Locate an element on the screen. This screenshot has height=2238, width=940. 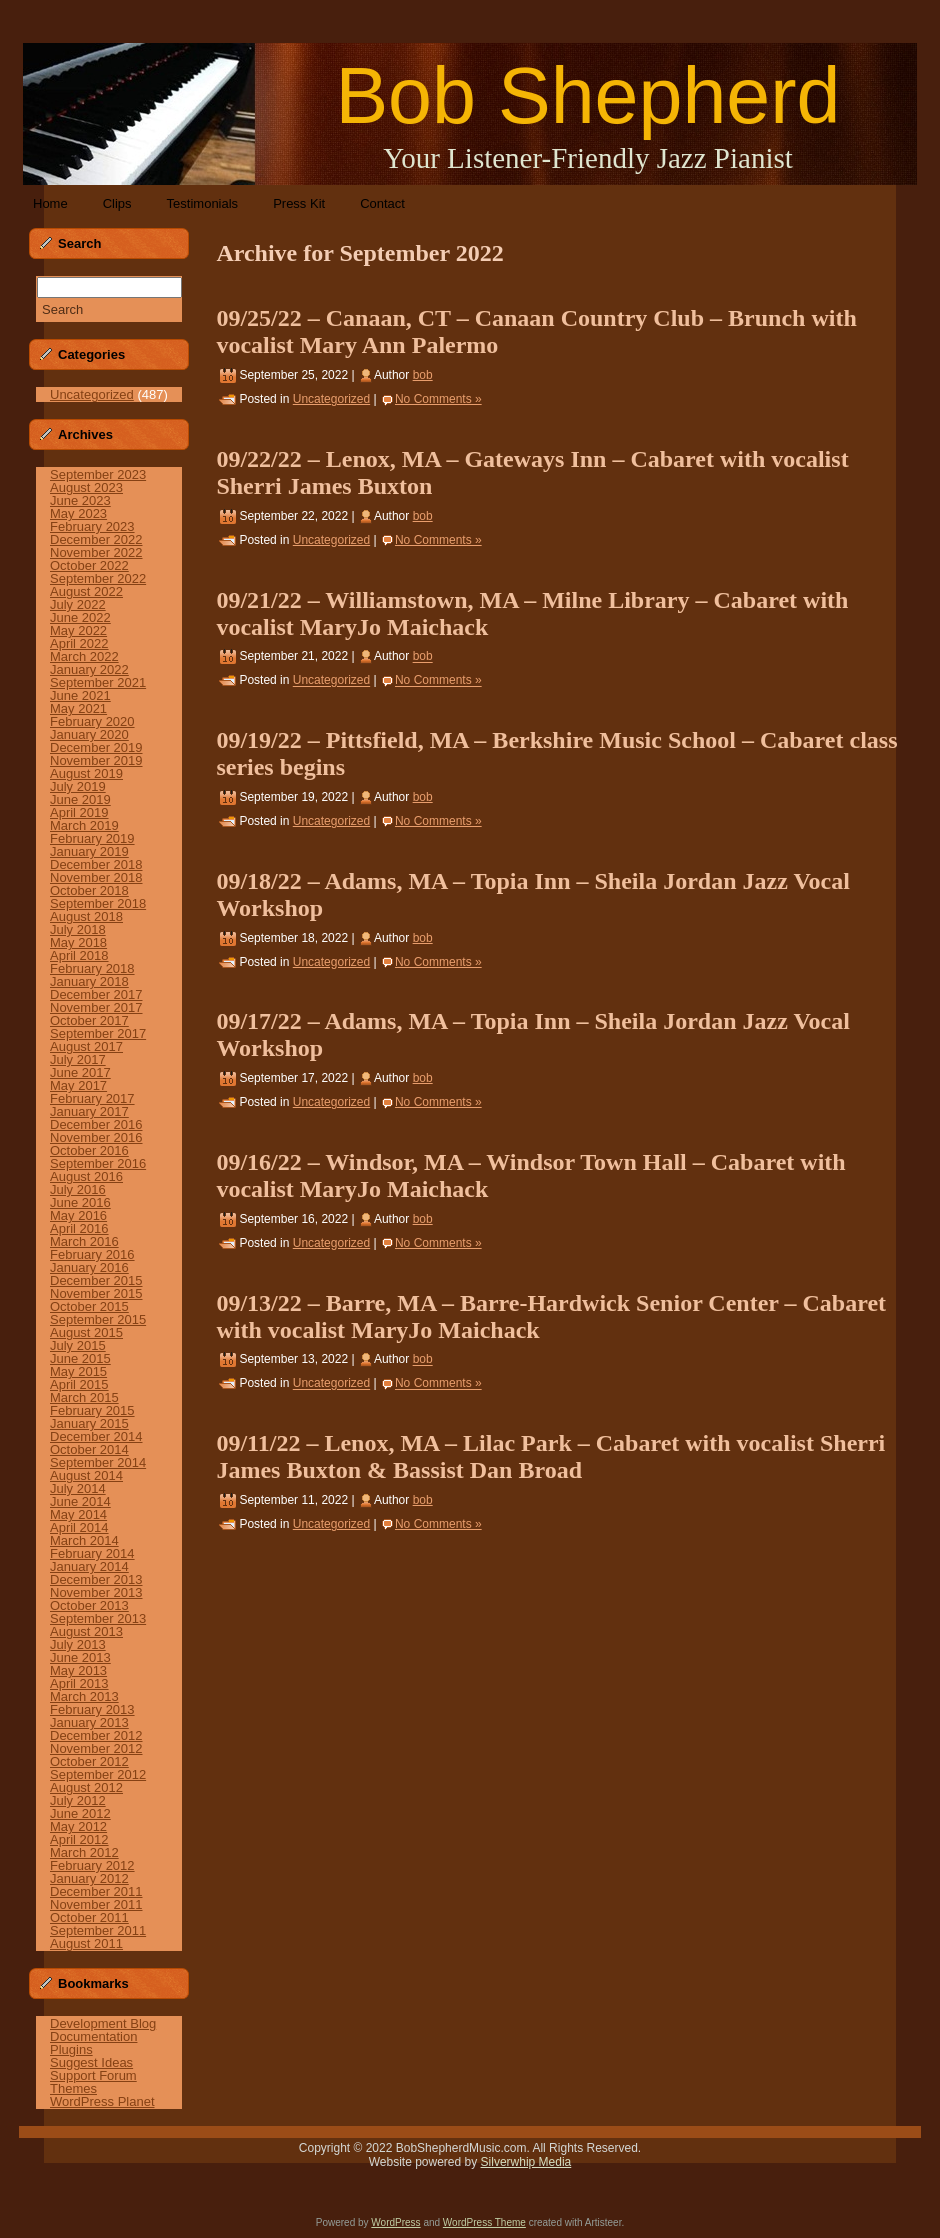
December 2013 is located at coordinates (96, 1579).